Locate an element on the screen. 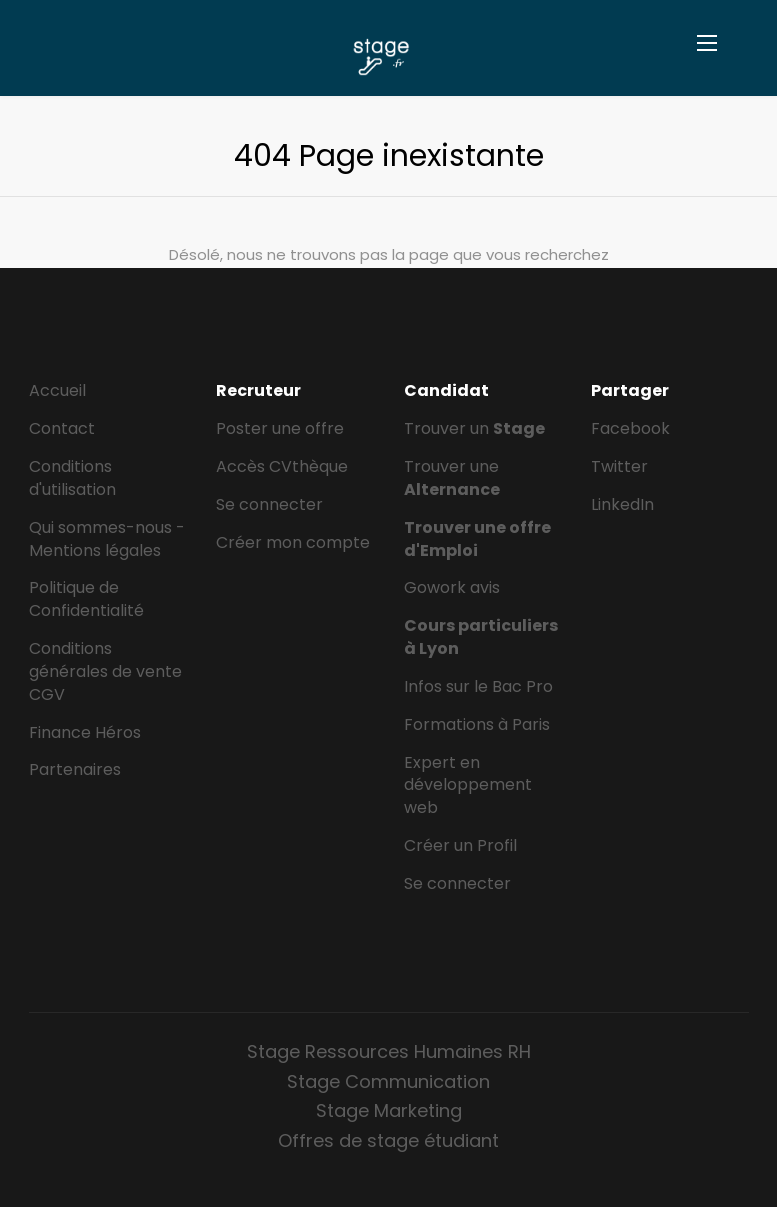 This screenshot has width=777, height=1207. Stage Communication is located at coordinates (388, 1081).